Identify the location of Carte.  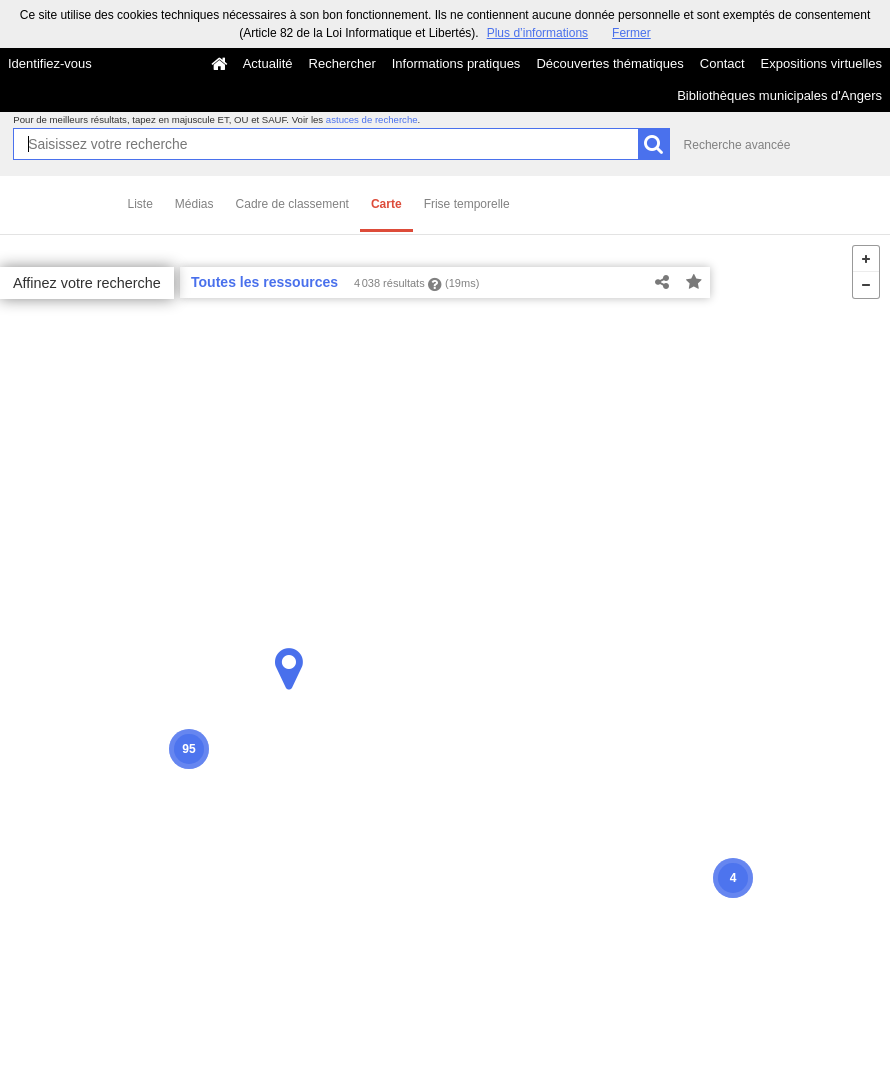
(386, 204).